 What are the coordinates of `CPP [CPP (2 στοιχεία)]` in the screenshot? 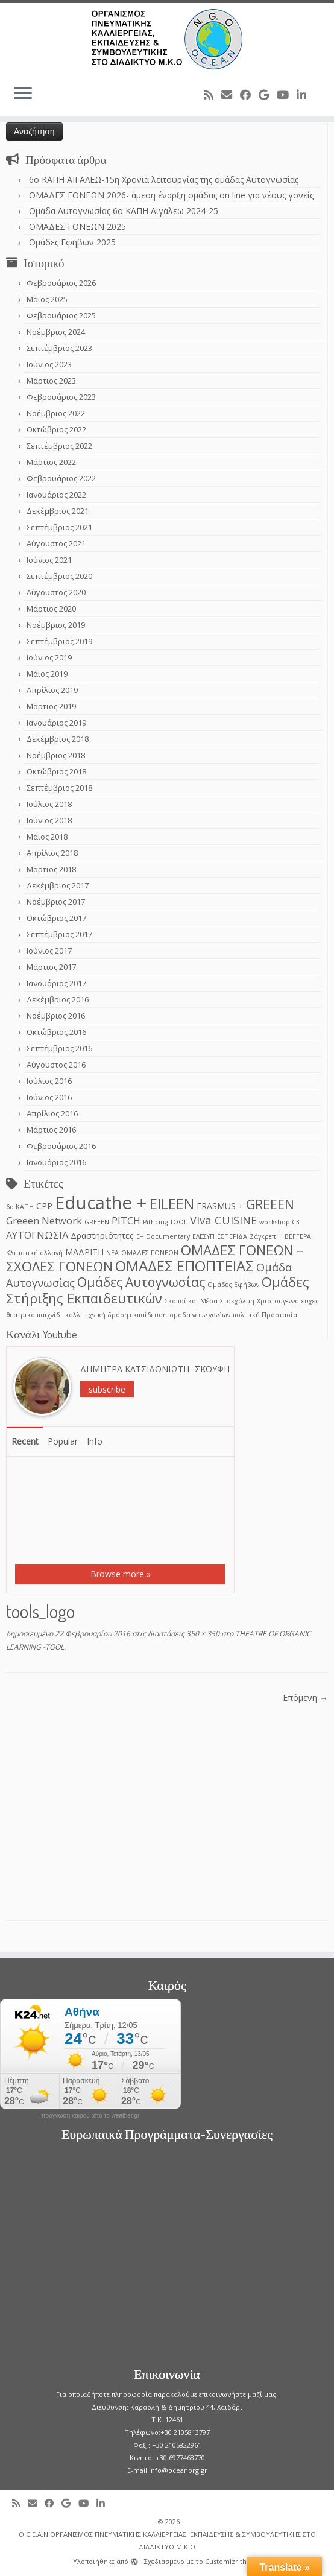 It's located at (44, 1206).